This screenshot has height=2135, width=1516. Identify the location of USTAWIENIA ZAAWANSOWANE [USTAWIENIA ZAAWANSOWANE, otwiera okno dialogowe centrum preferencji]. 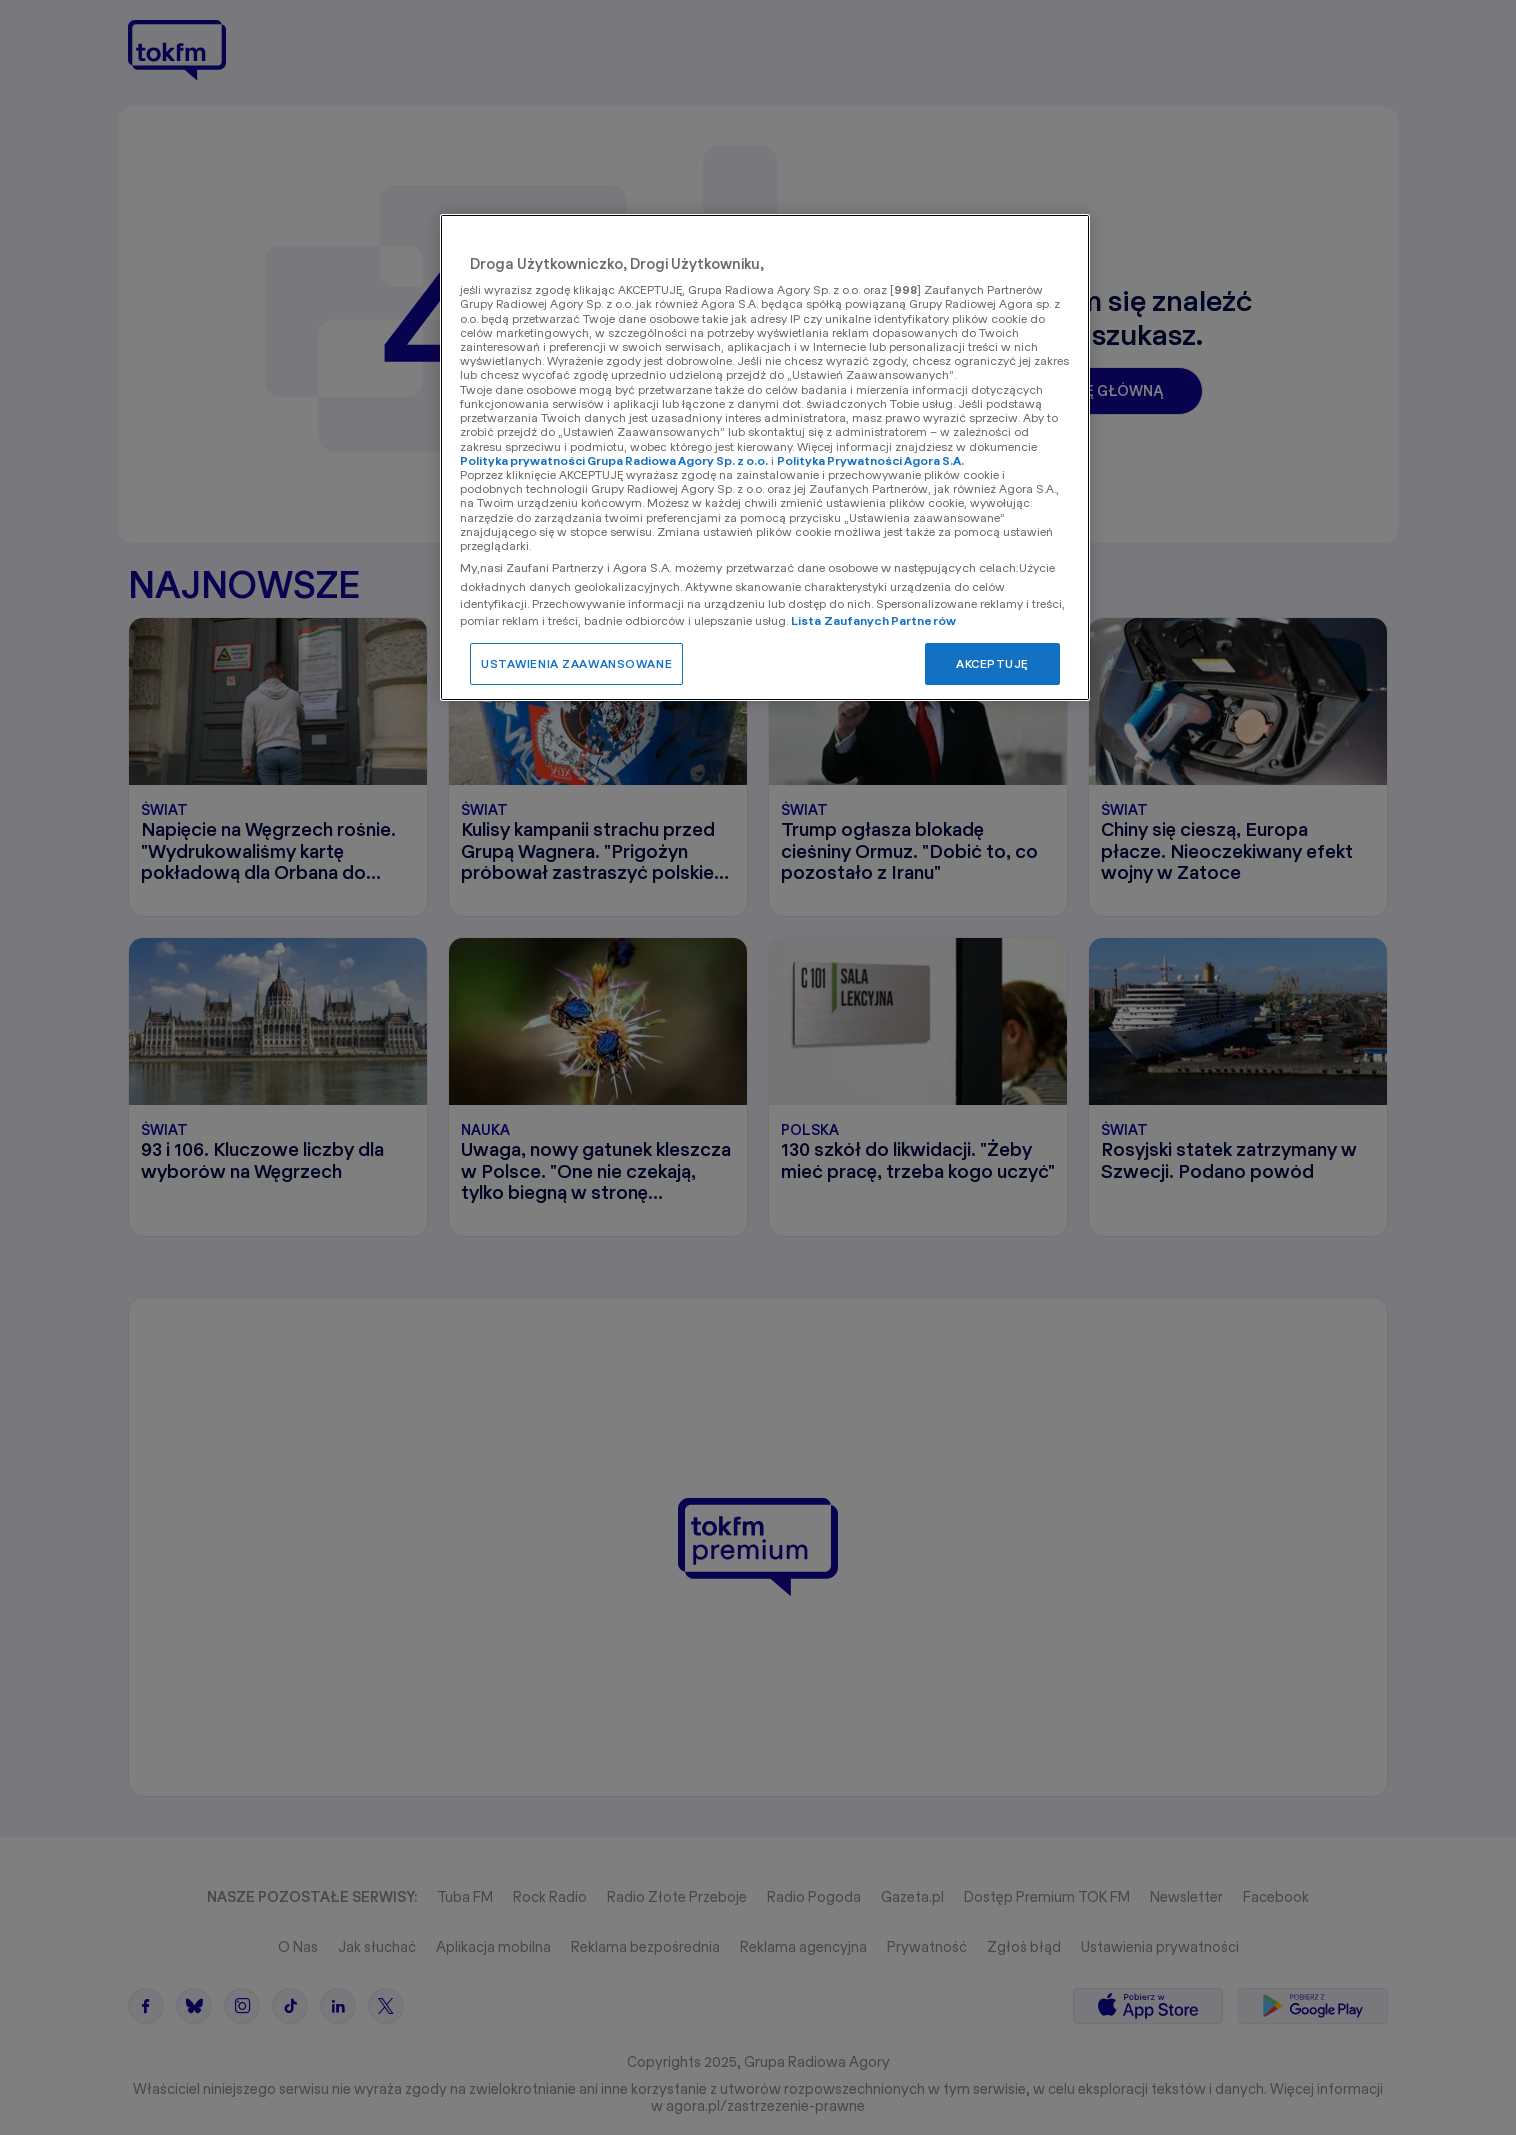
(576, 663).